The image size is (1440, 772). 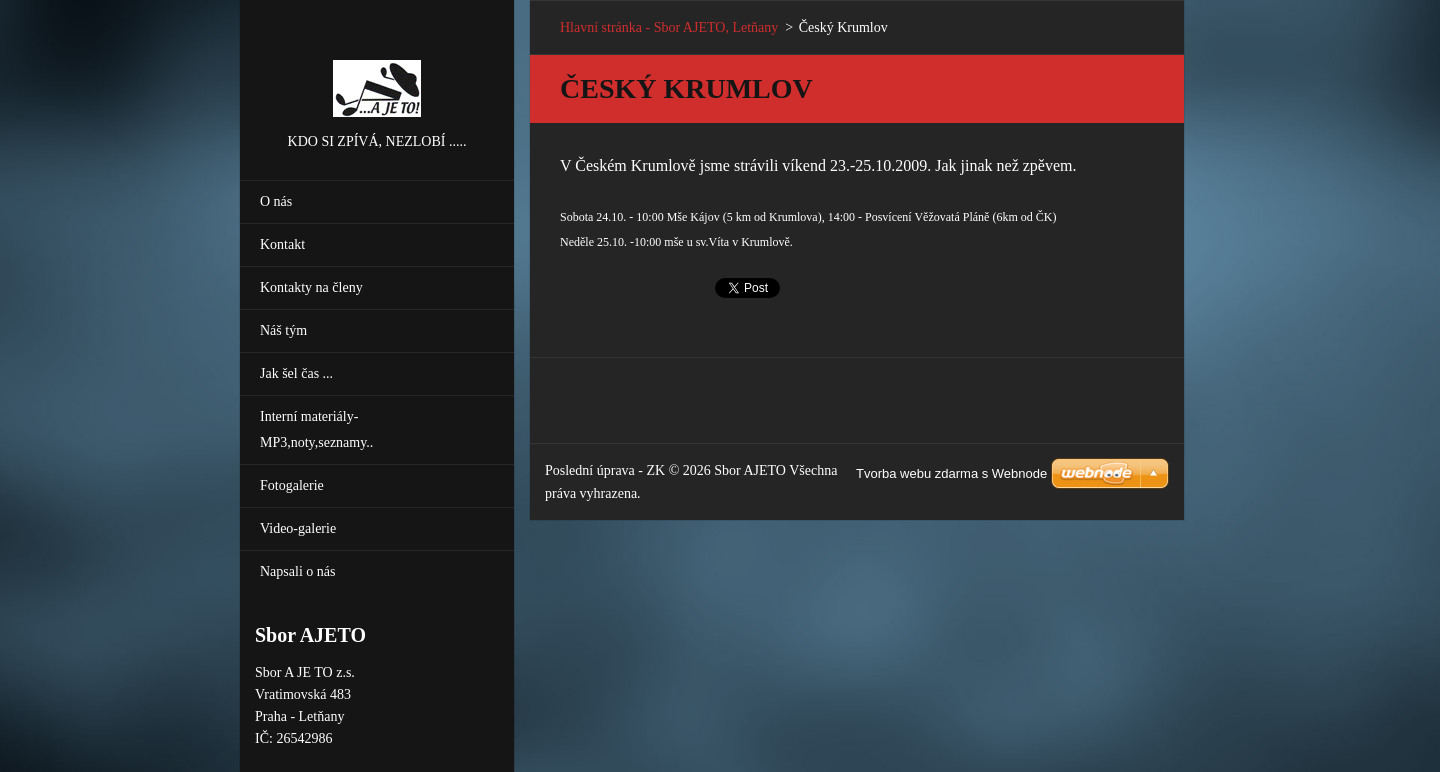 What do you see at coordinates (669, 27) in the screenshot?
I see `Hlavní stránka - Sbor AJETO, Letňany` at bounding box center [669, 27].